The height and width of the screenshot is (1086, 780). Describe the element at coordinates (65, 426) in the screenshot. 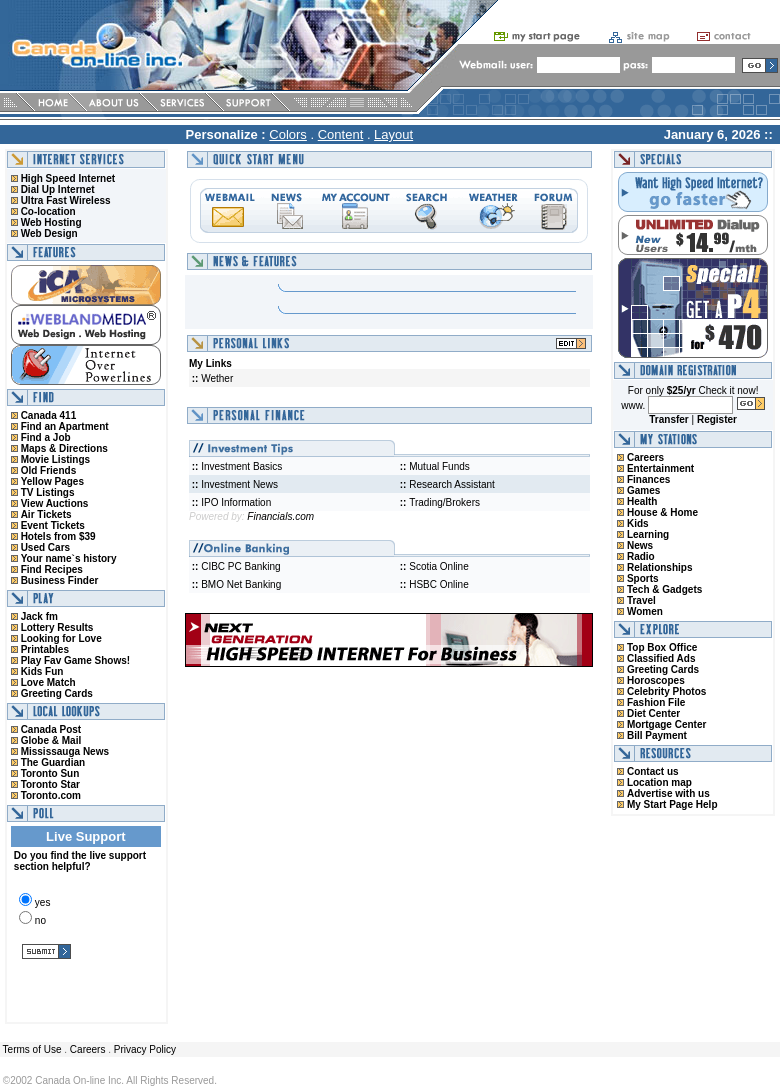

I see `Find an Apartment` at that location.